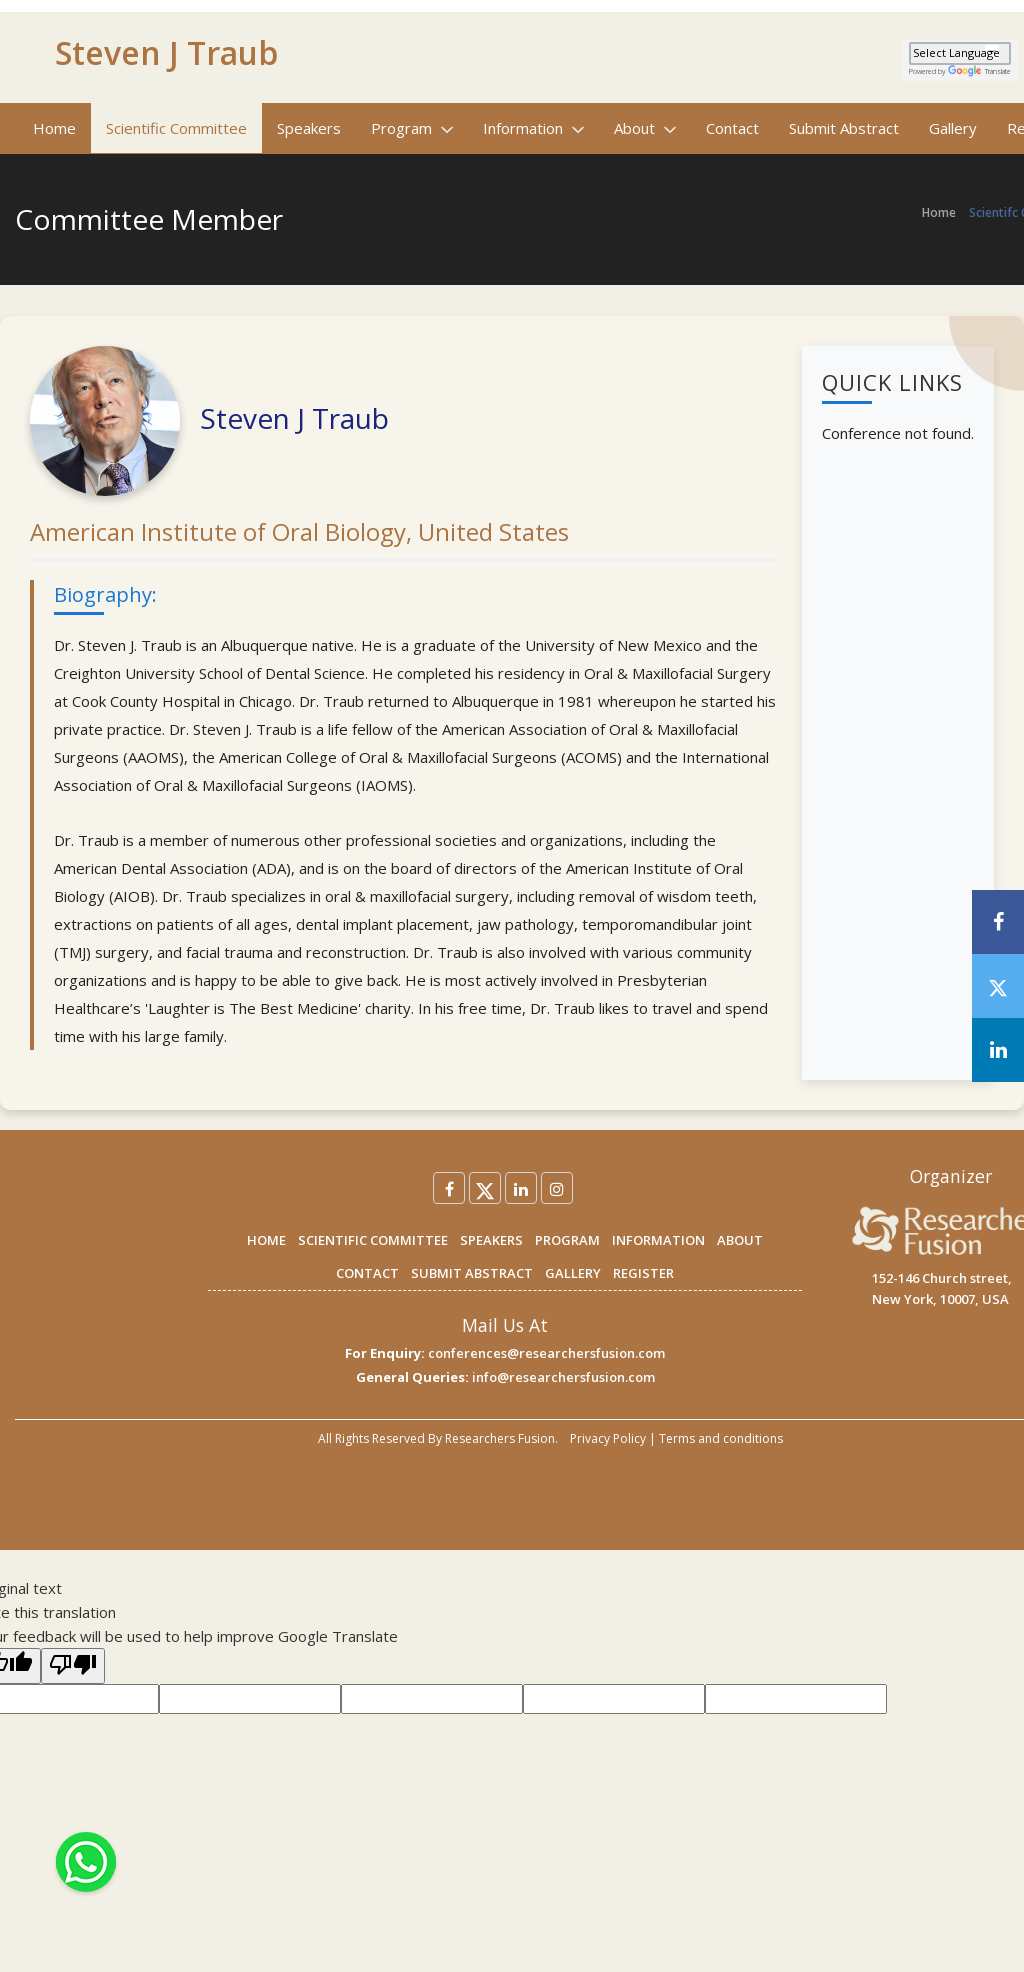  I want to click on info@researchersfusion.com, so click(563, 1377).